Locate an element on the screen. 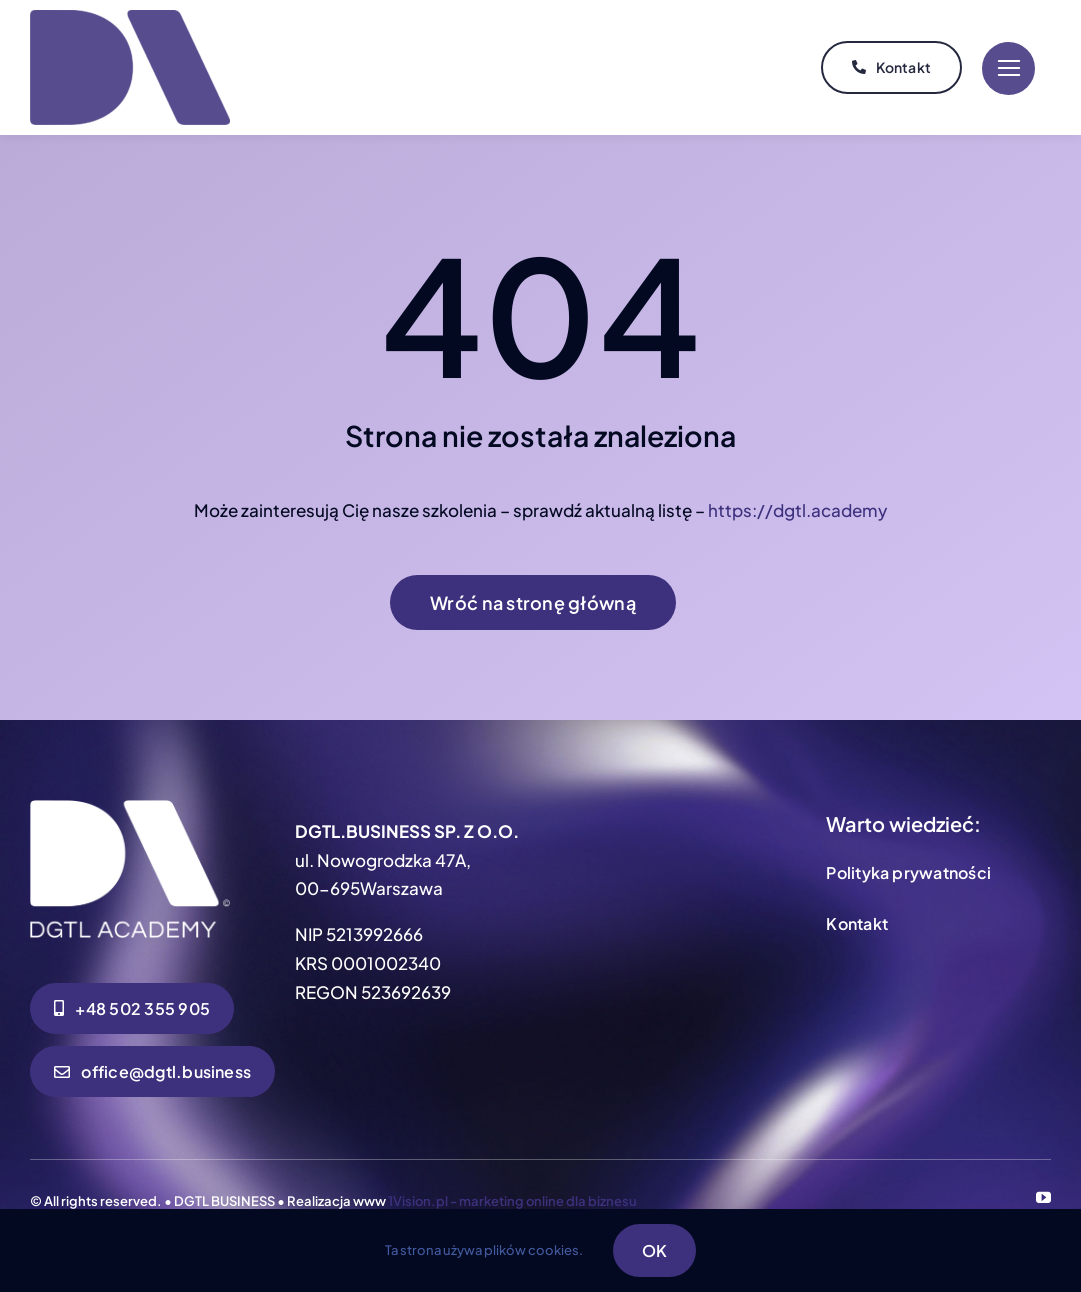 This screenshot has width=1081, height=1292. [youtube] is located at coordinates (1043, 1197).